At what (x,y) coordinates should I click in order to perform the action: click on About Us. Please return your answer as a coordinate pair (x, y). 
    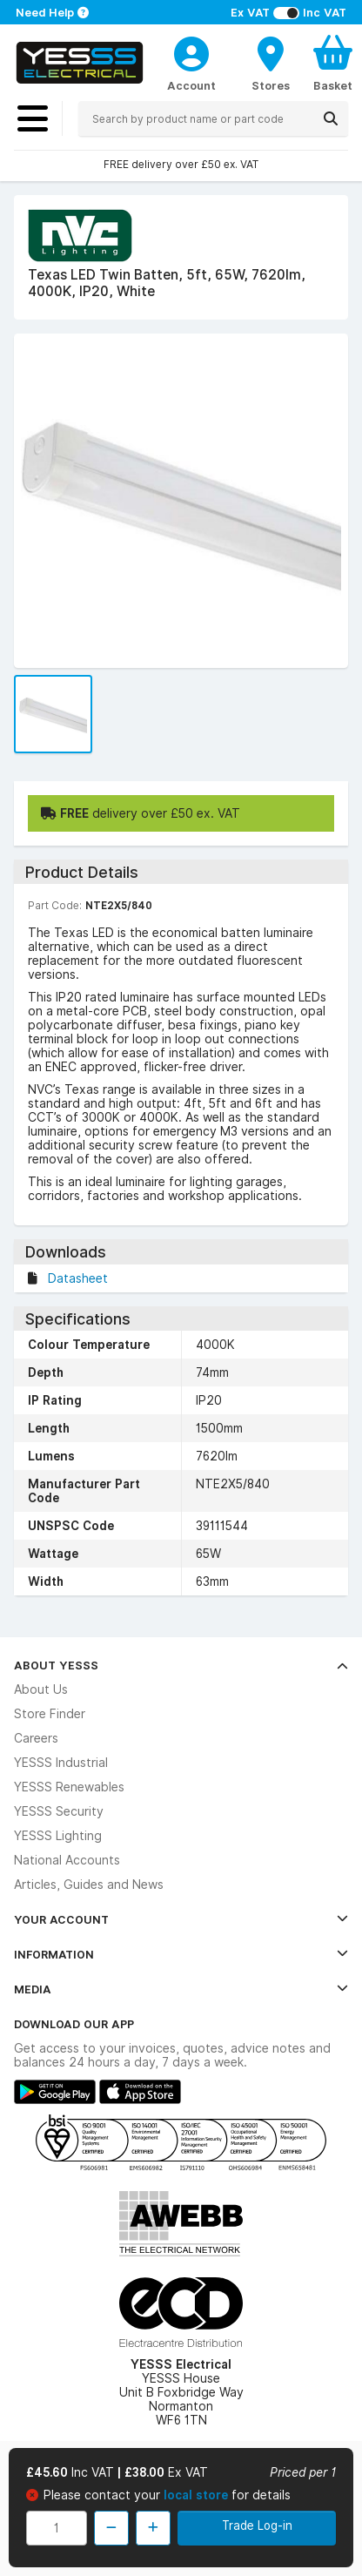
    Looking at the image, I should click on (41, 1689).